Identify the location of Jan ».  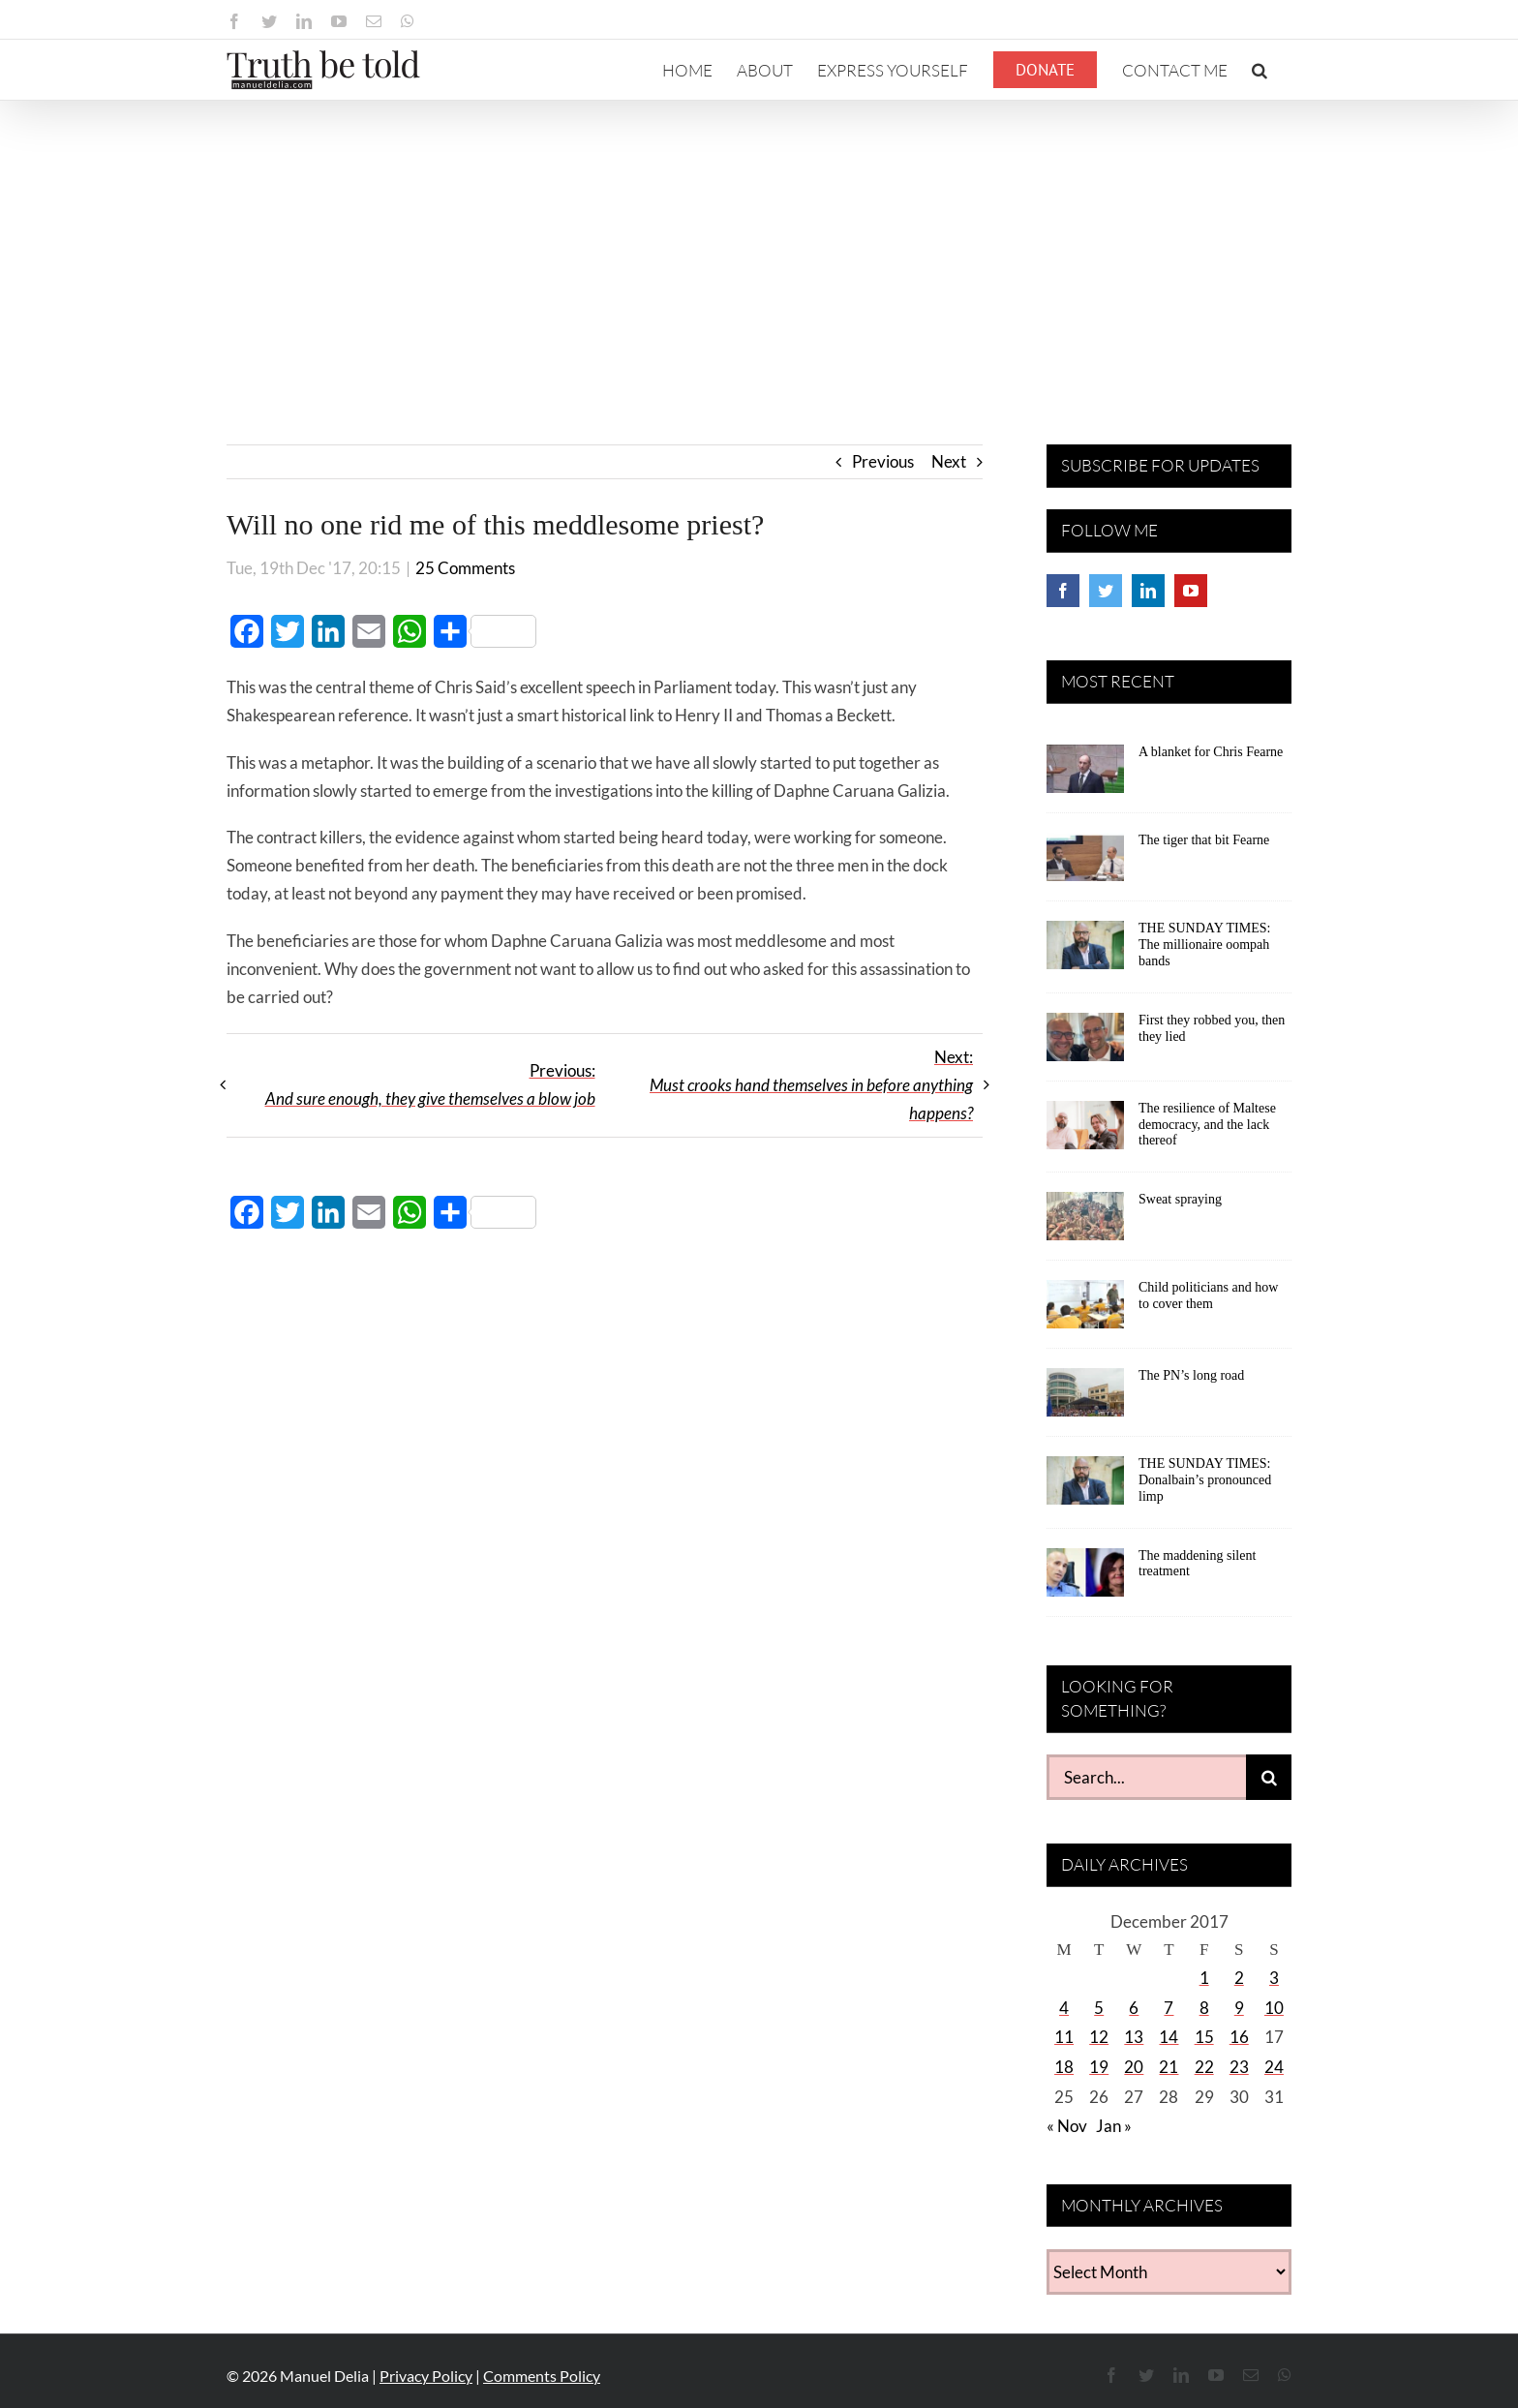
(1114, 2126).